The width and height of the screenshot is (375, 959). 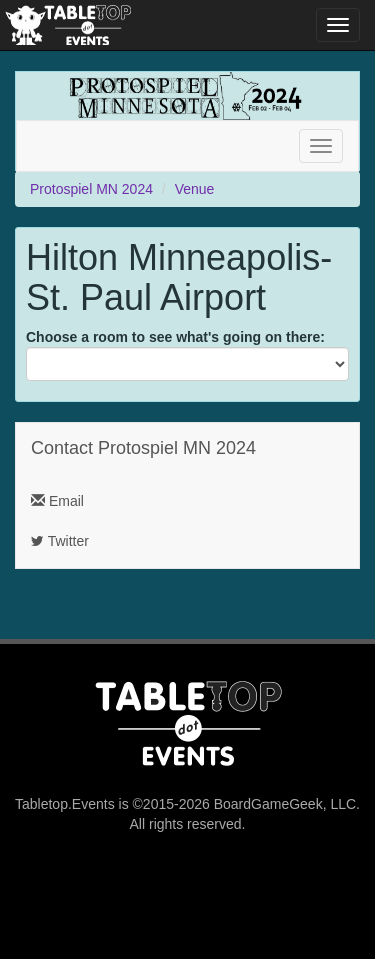 I want to click on Twitter, so click(x=60, y=541).